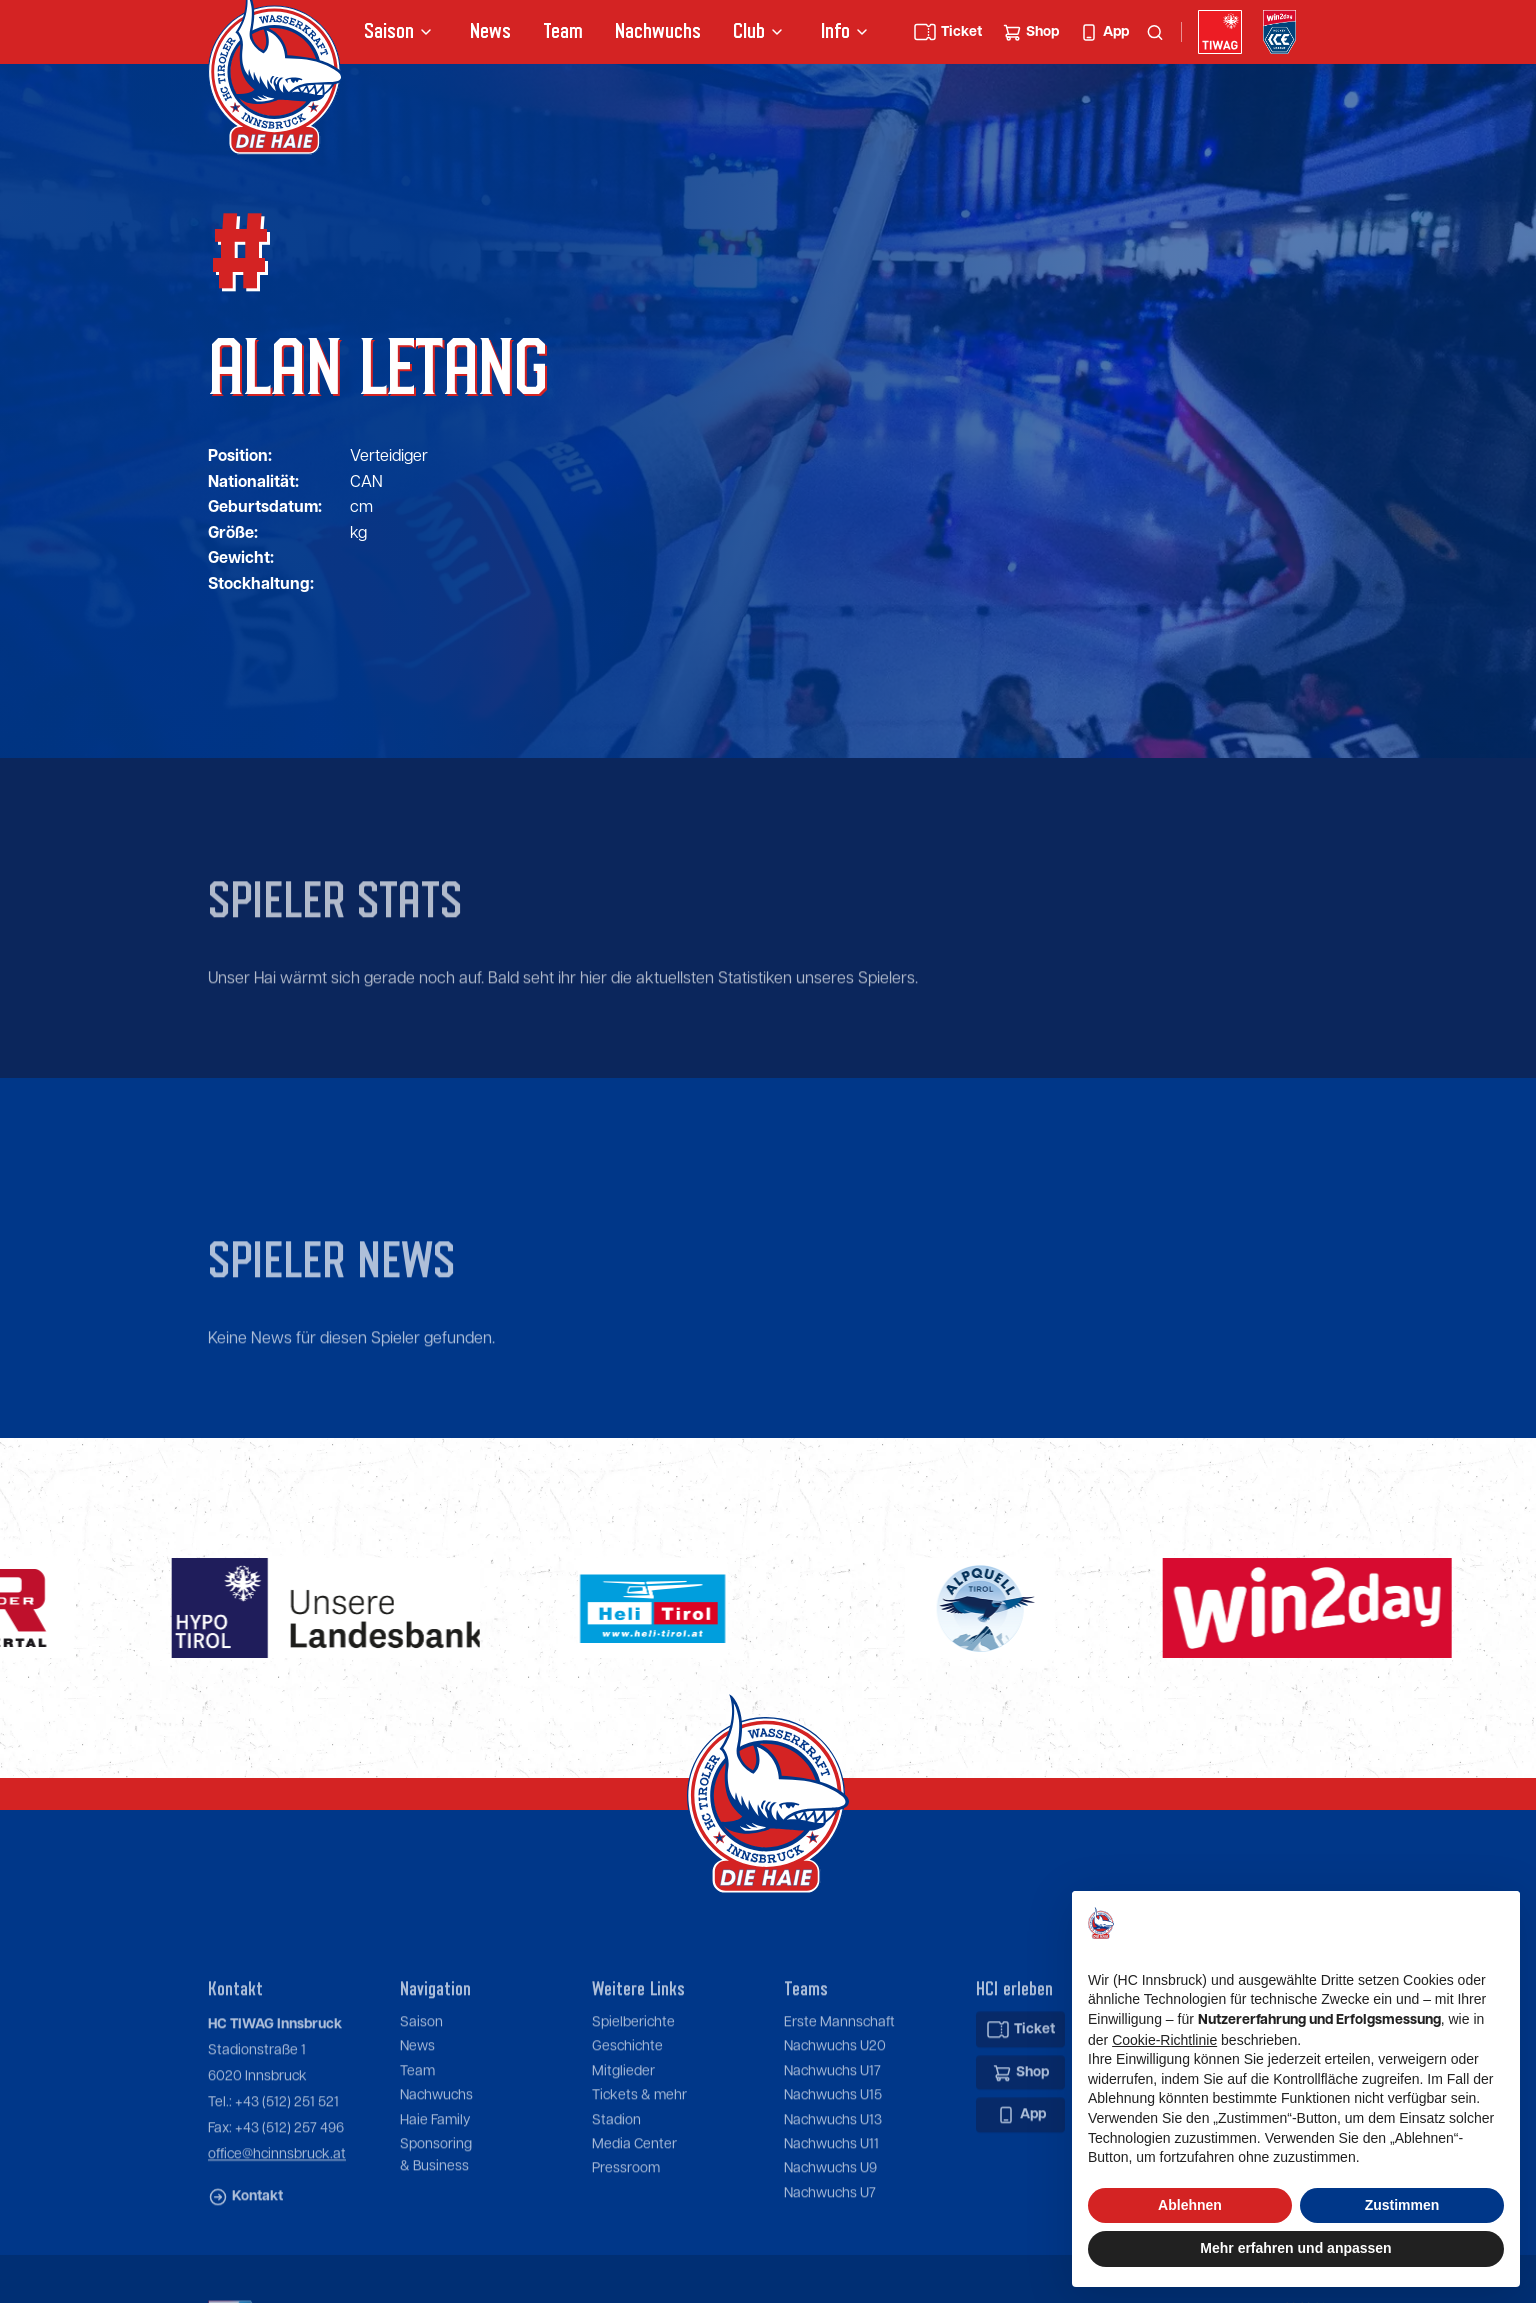  What do you see at coordinates (634, 2201) in the screenshot?
I see `Media Center` at bounding box center [634, 2201].